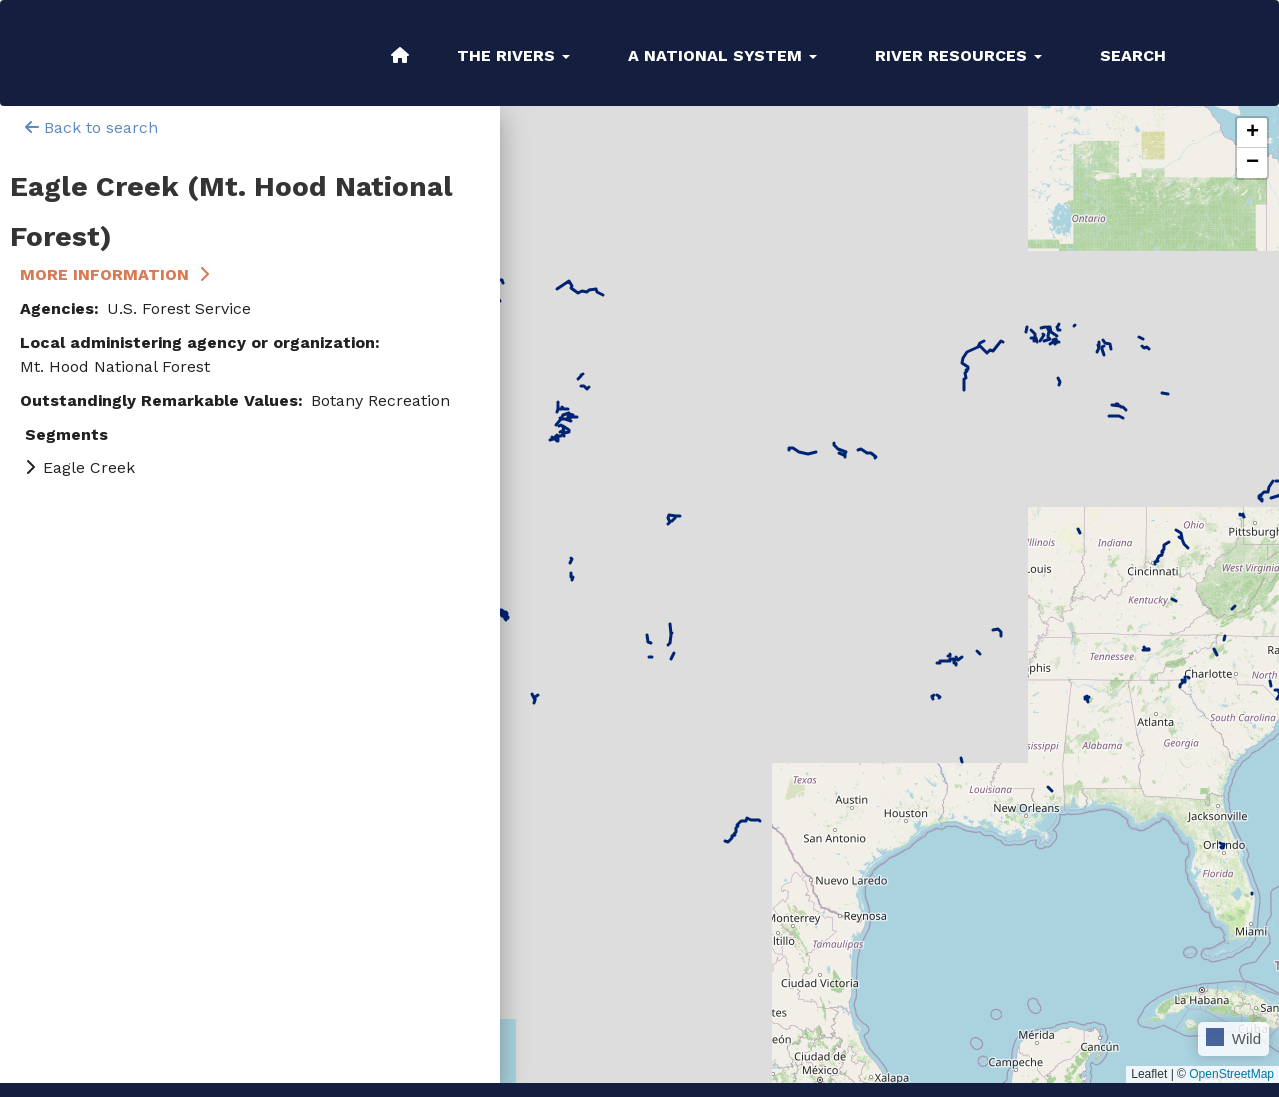 The image size is (1279, 1097). What do you see at coordinates (104, 274) in the screenshot?
I see `More Information` at bounding box center [104, 274].